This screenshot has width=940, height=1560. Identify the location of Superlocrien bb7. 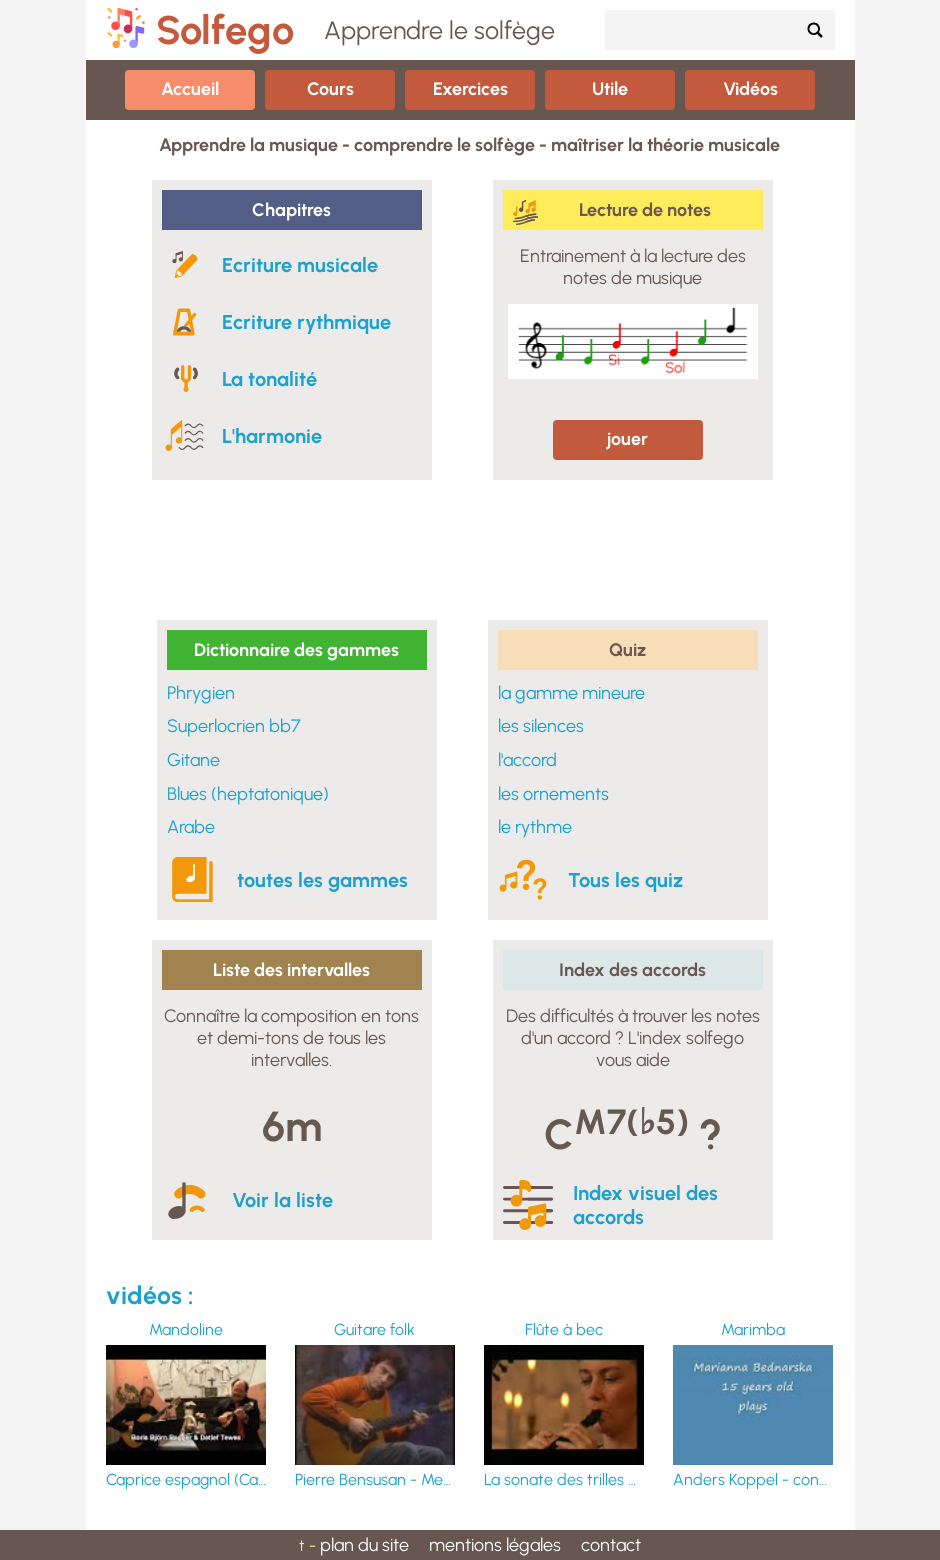
(234, 726).